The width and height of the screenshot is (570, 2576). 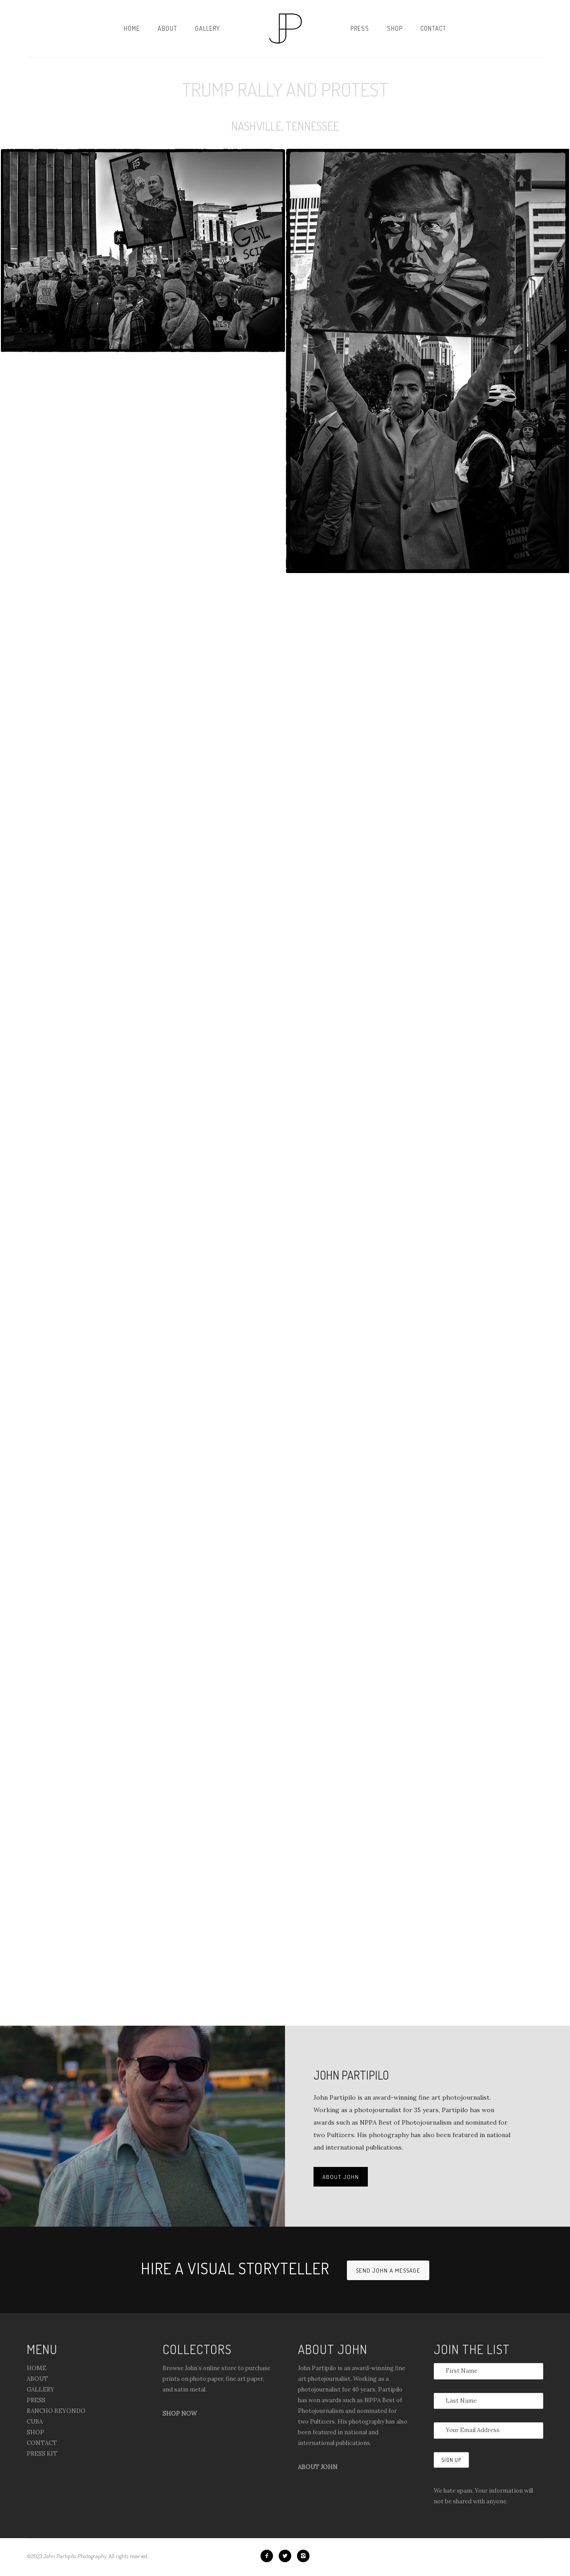 I want to click on [icon-instagram2], so click(x=303, y=2556).